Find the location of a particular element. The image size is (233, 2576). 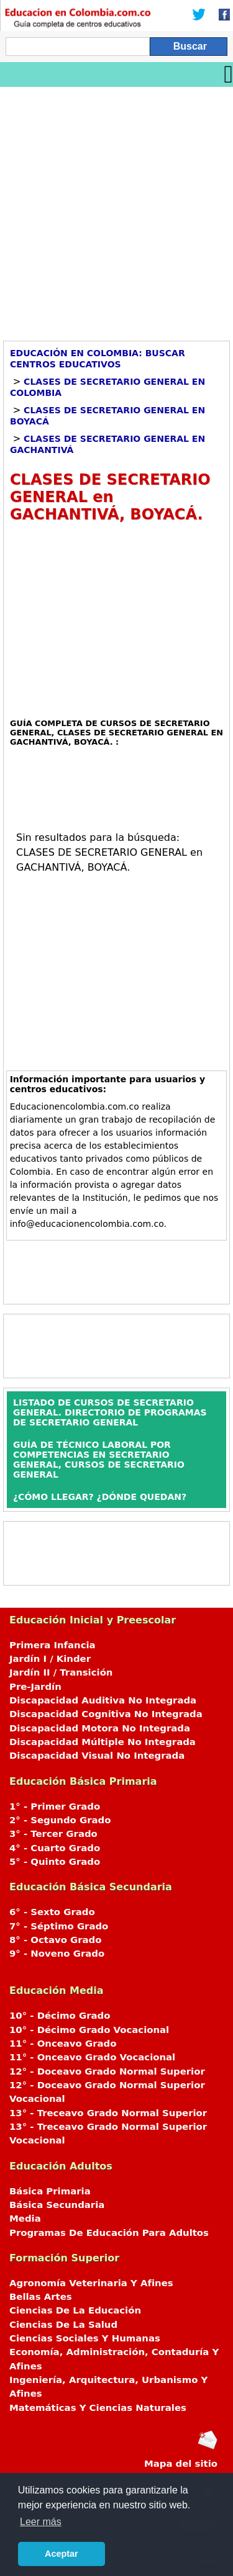

Pre-Jardín is located at coordinates (35, 1686).